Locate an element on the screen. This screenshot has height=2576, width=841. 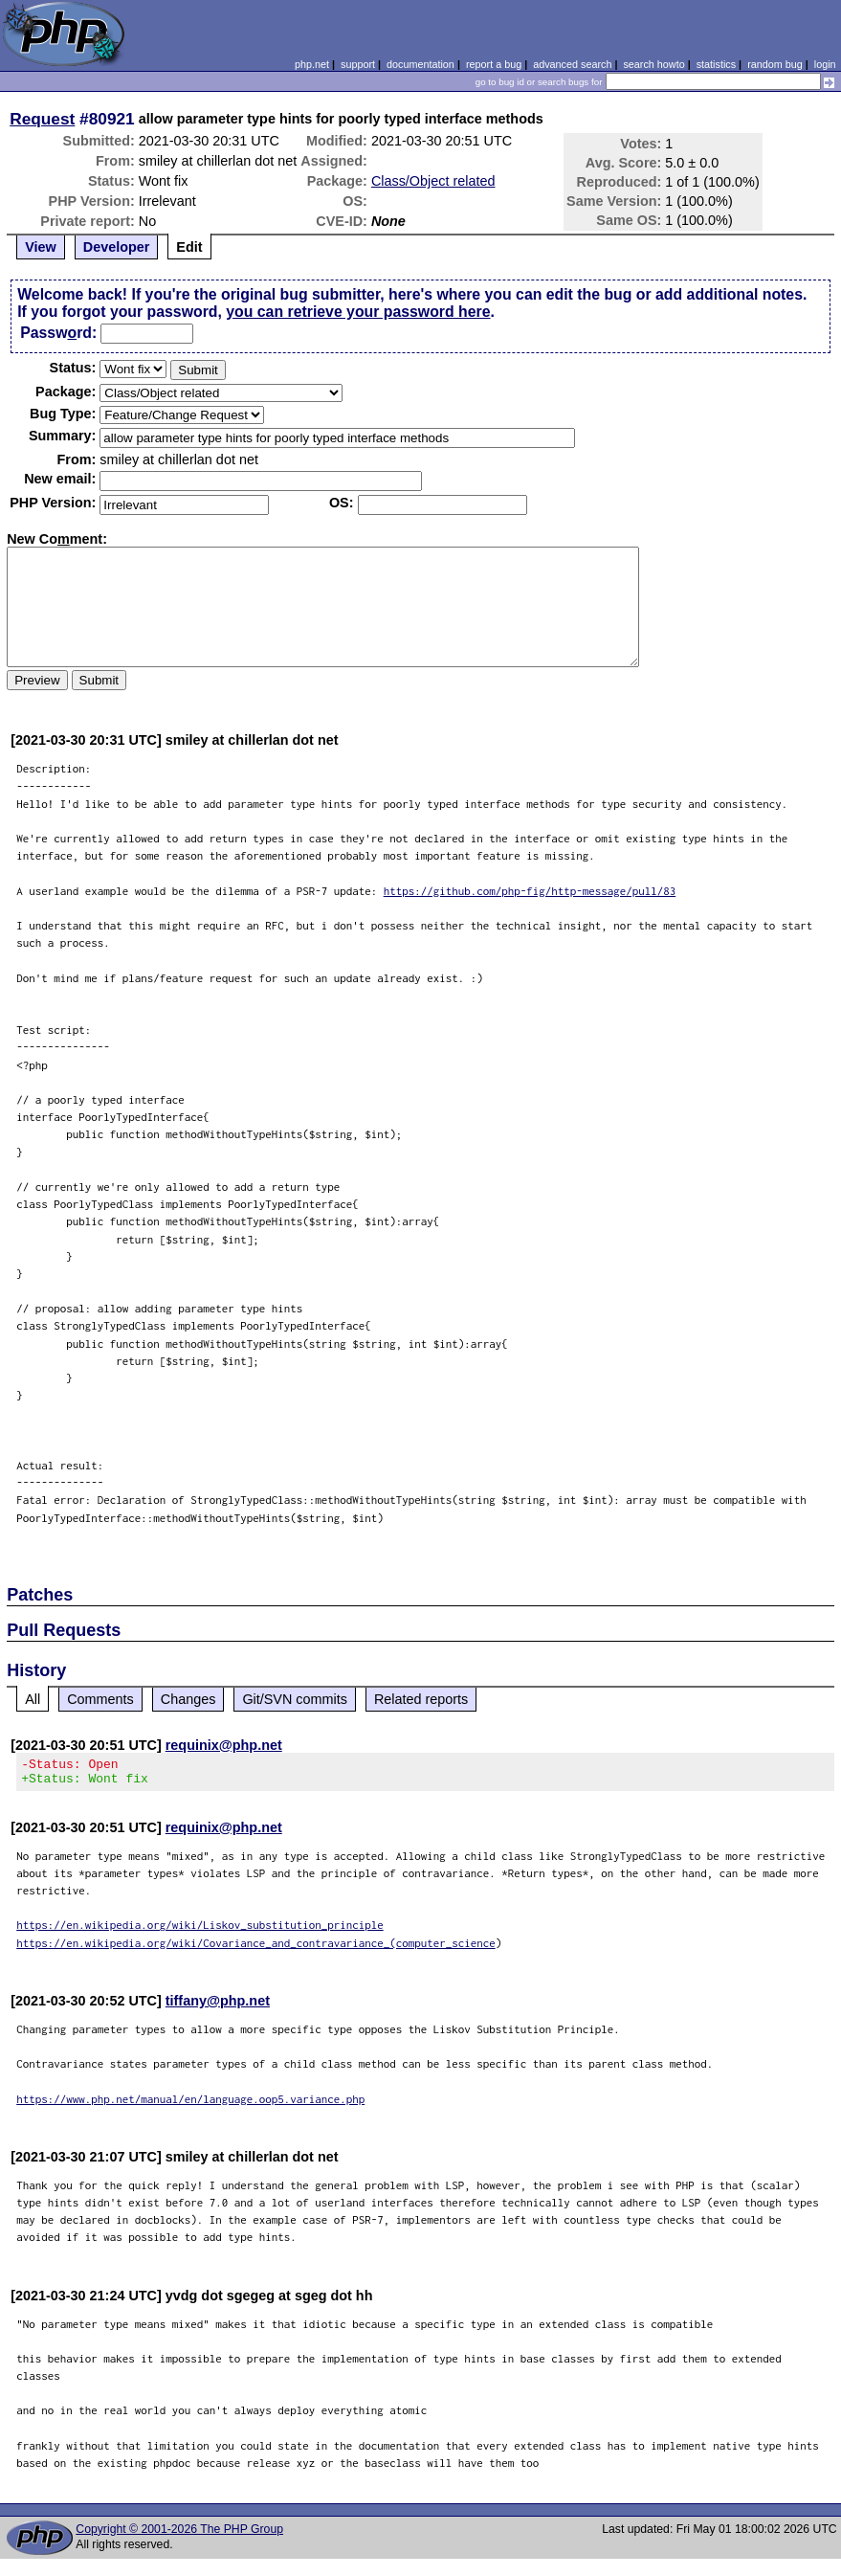
login is located at coordinates (825, 64).